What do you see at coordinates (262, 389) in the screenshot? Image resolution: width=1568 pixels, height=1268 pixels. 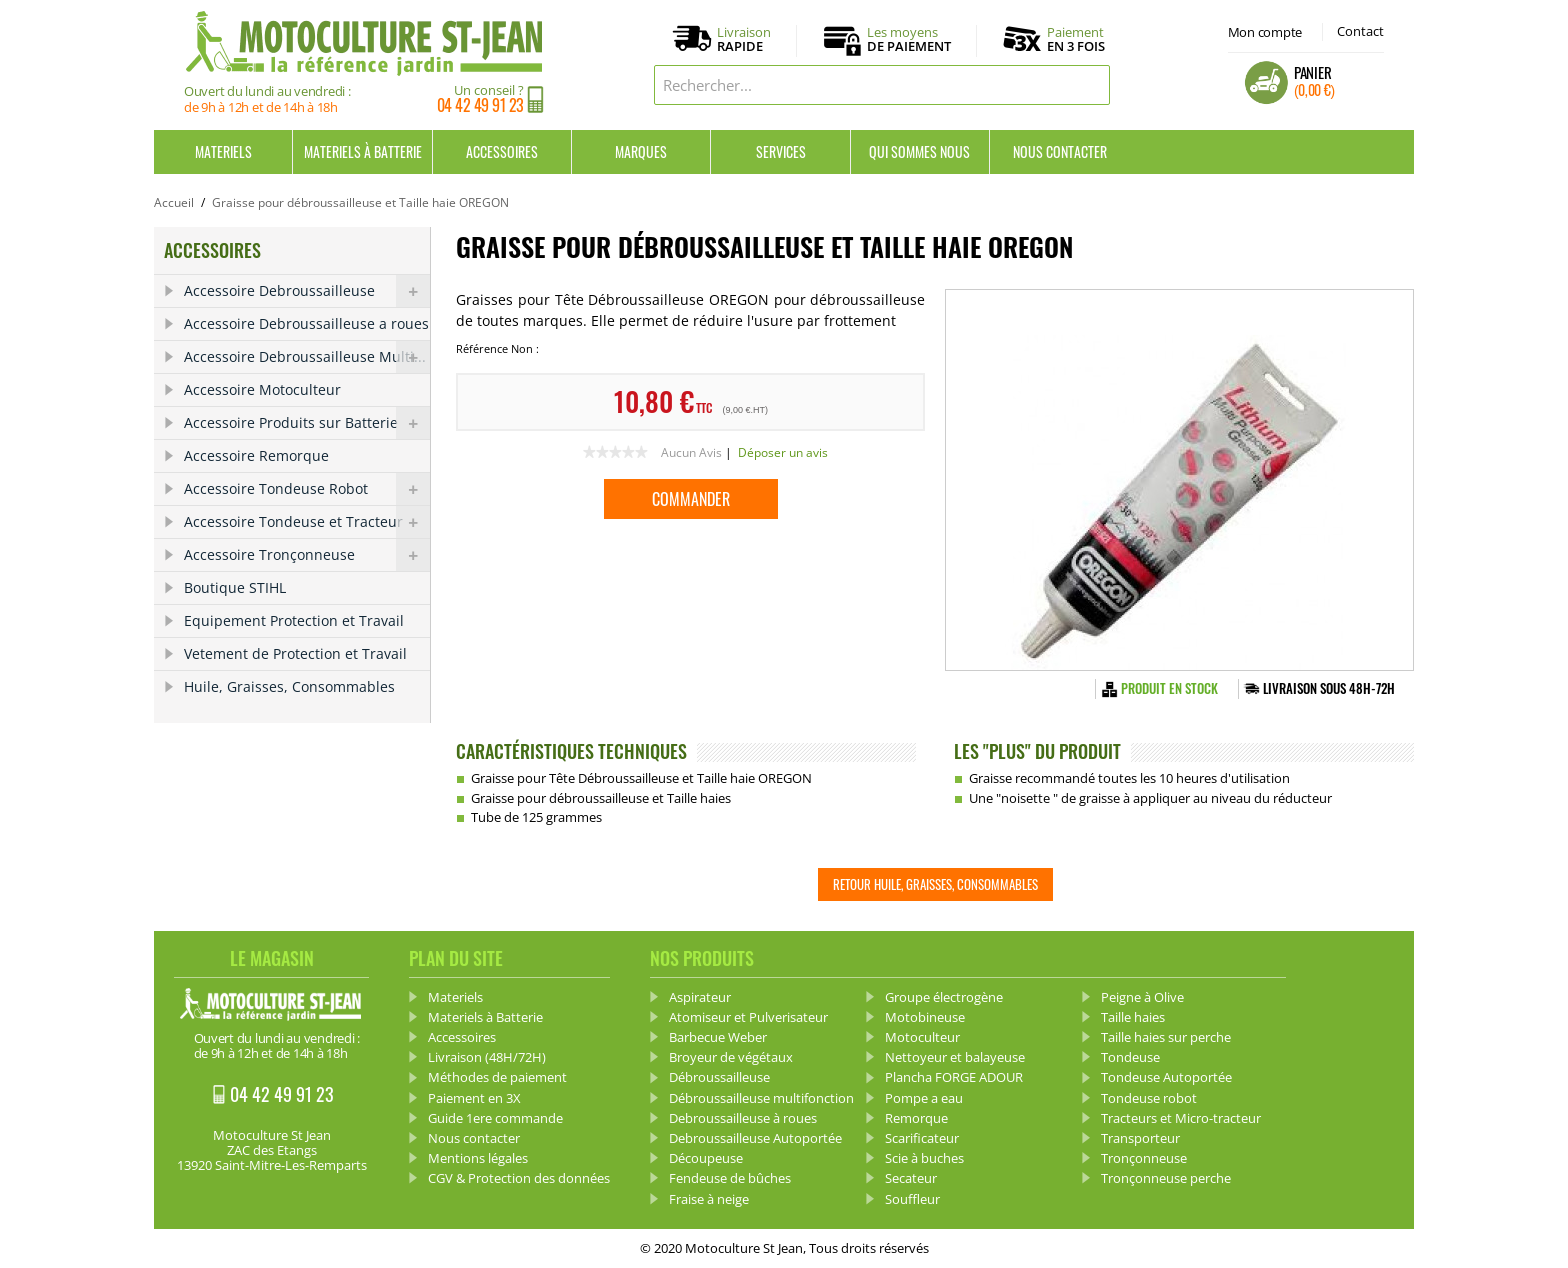 I see `Accessoire Motoculteur` at bounding box center [262, 389].